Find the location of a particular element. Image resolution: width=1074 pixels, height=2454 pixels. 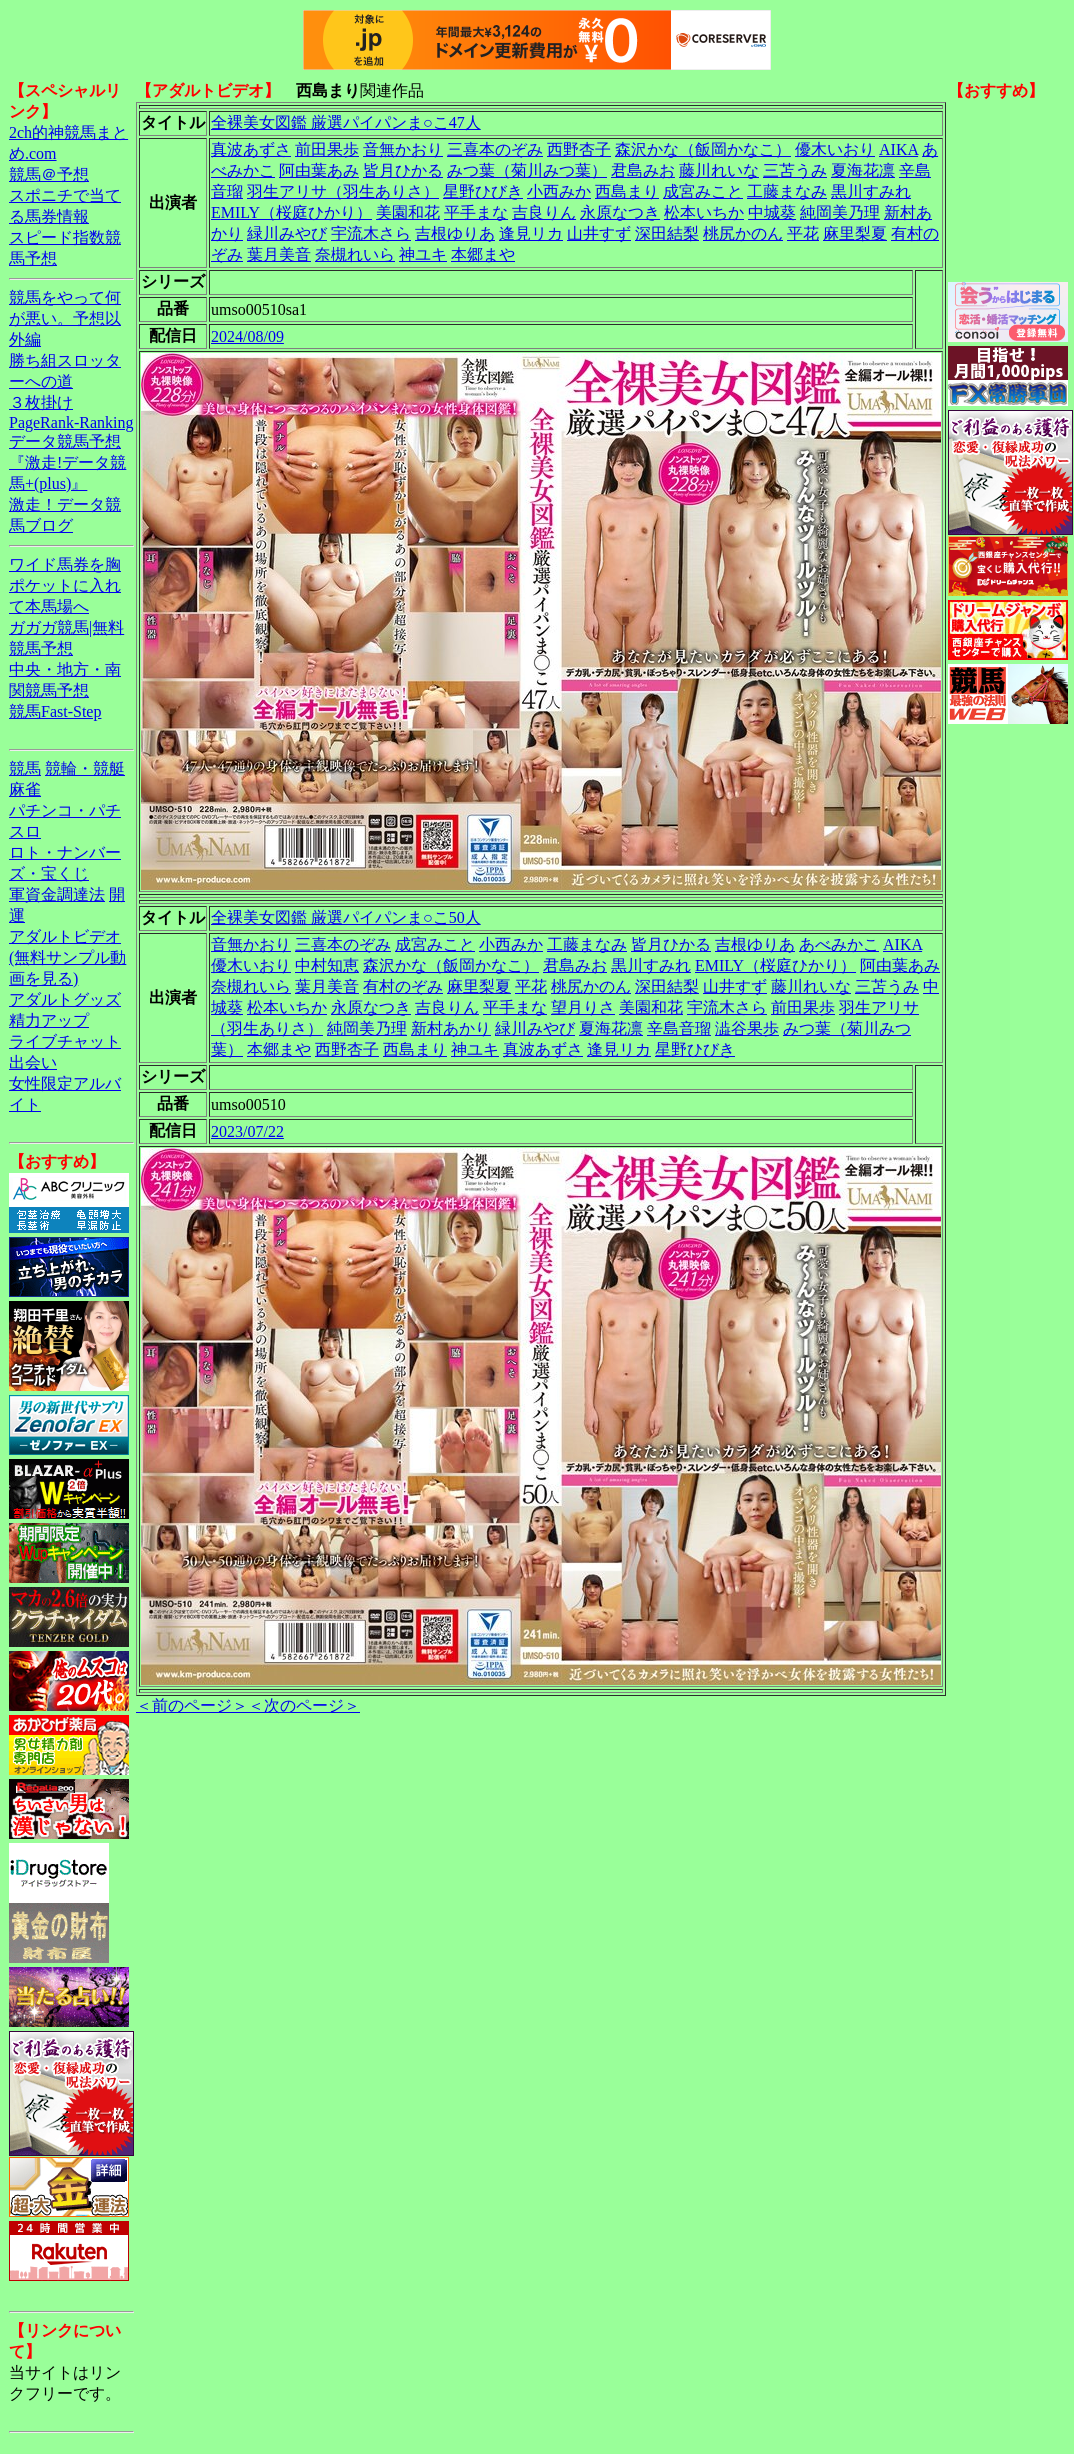

競馬＠予想 is located at coordinates (49, 174).